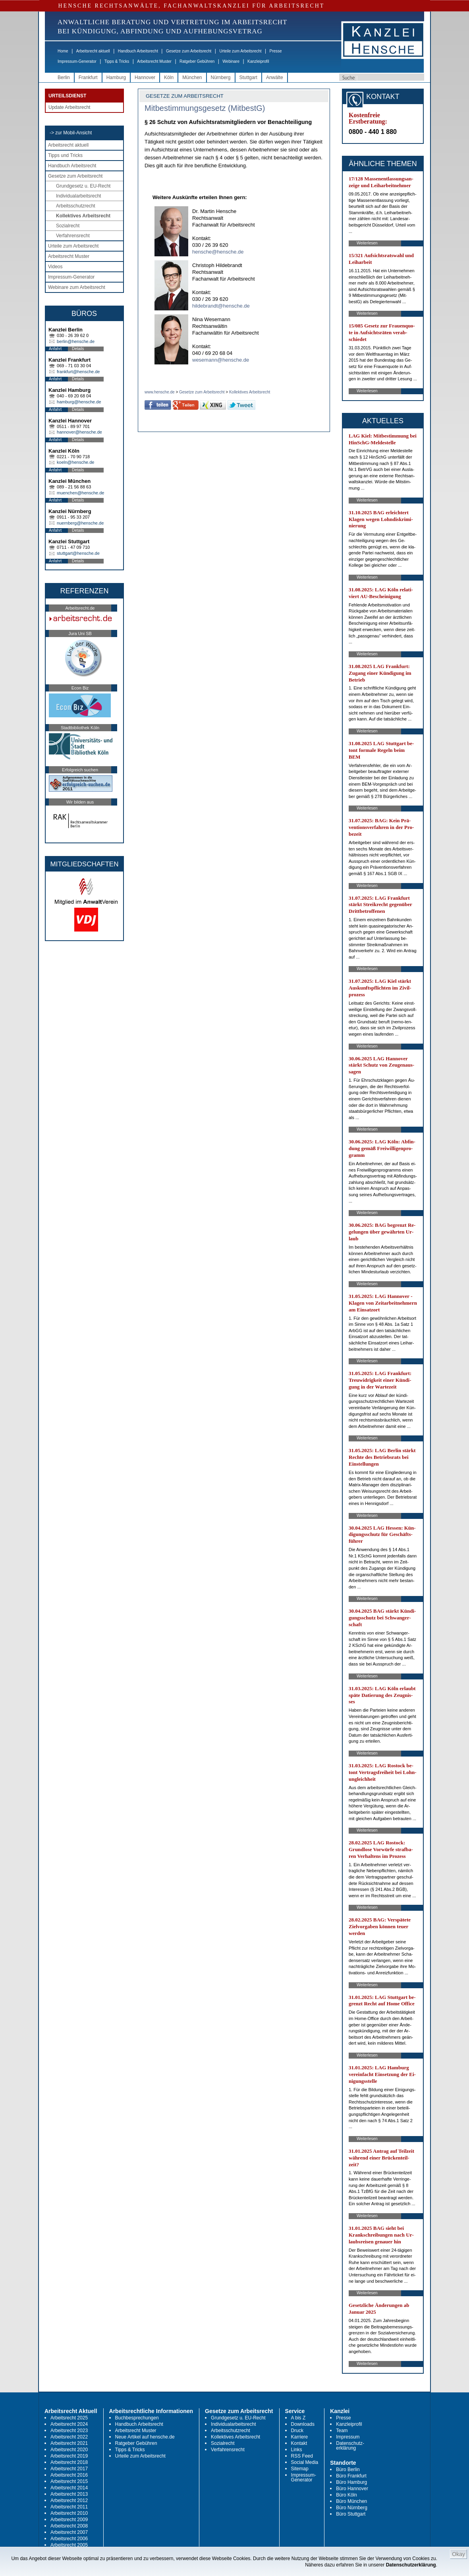 The image size is (469, 2576). Describe the element at coordinates (299, 2437) in the screenshot. I see `Karriere` at that location.